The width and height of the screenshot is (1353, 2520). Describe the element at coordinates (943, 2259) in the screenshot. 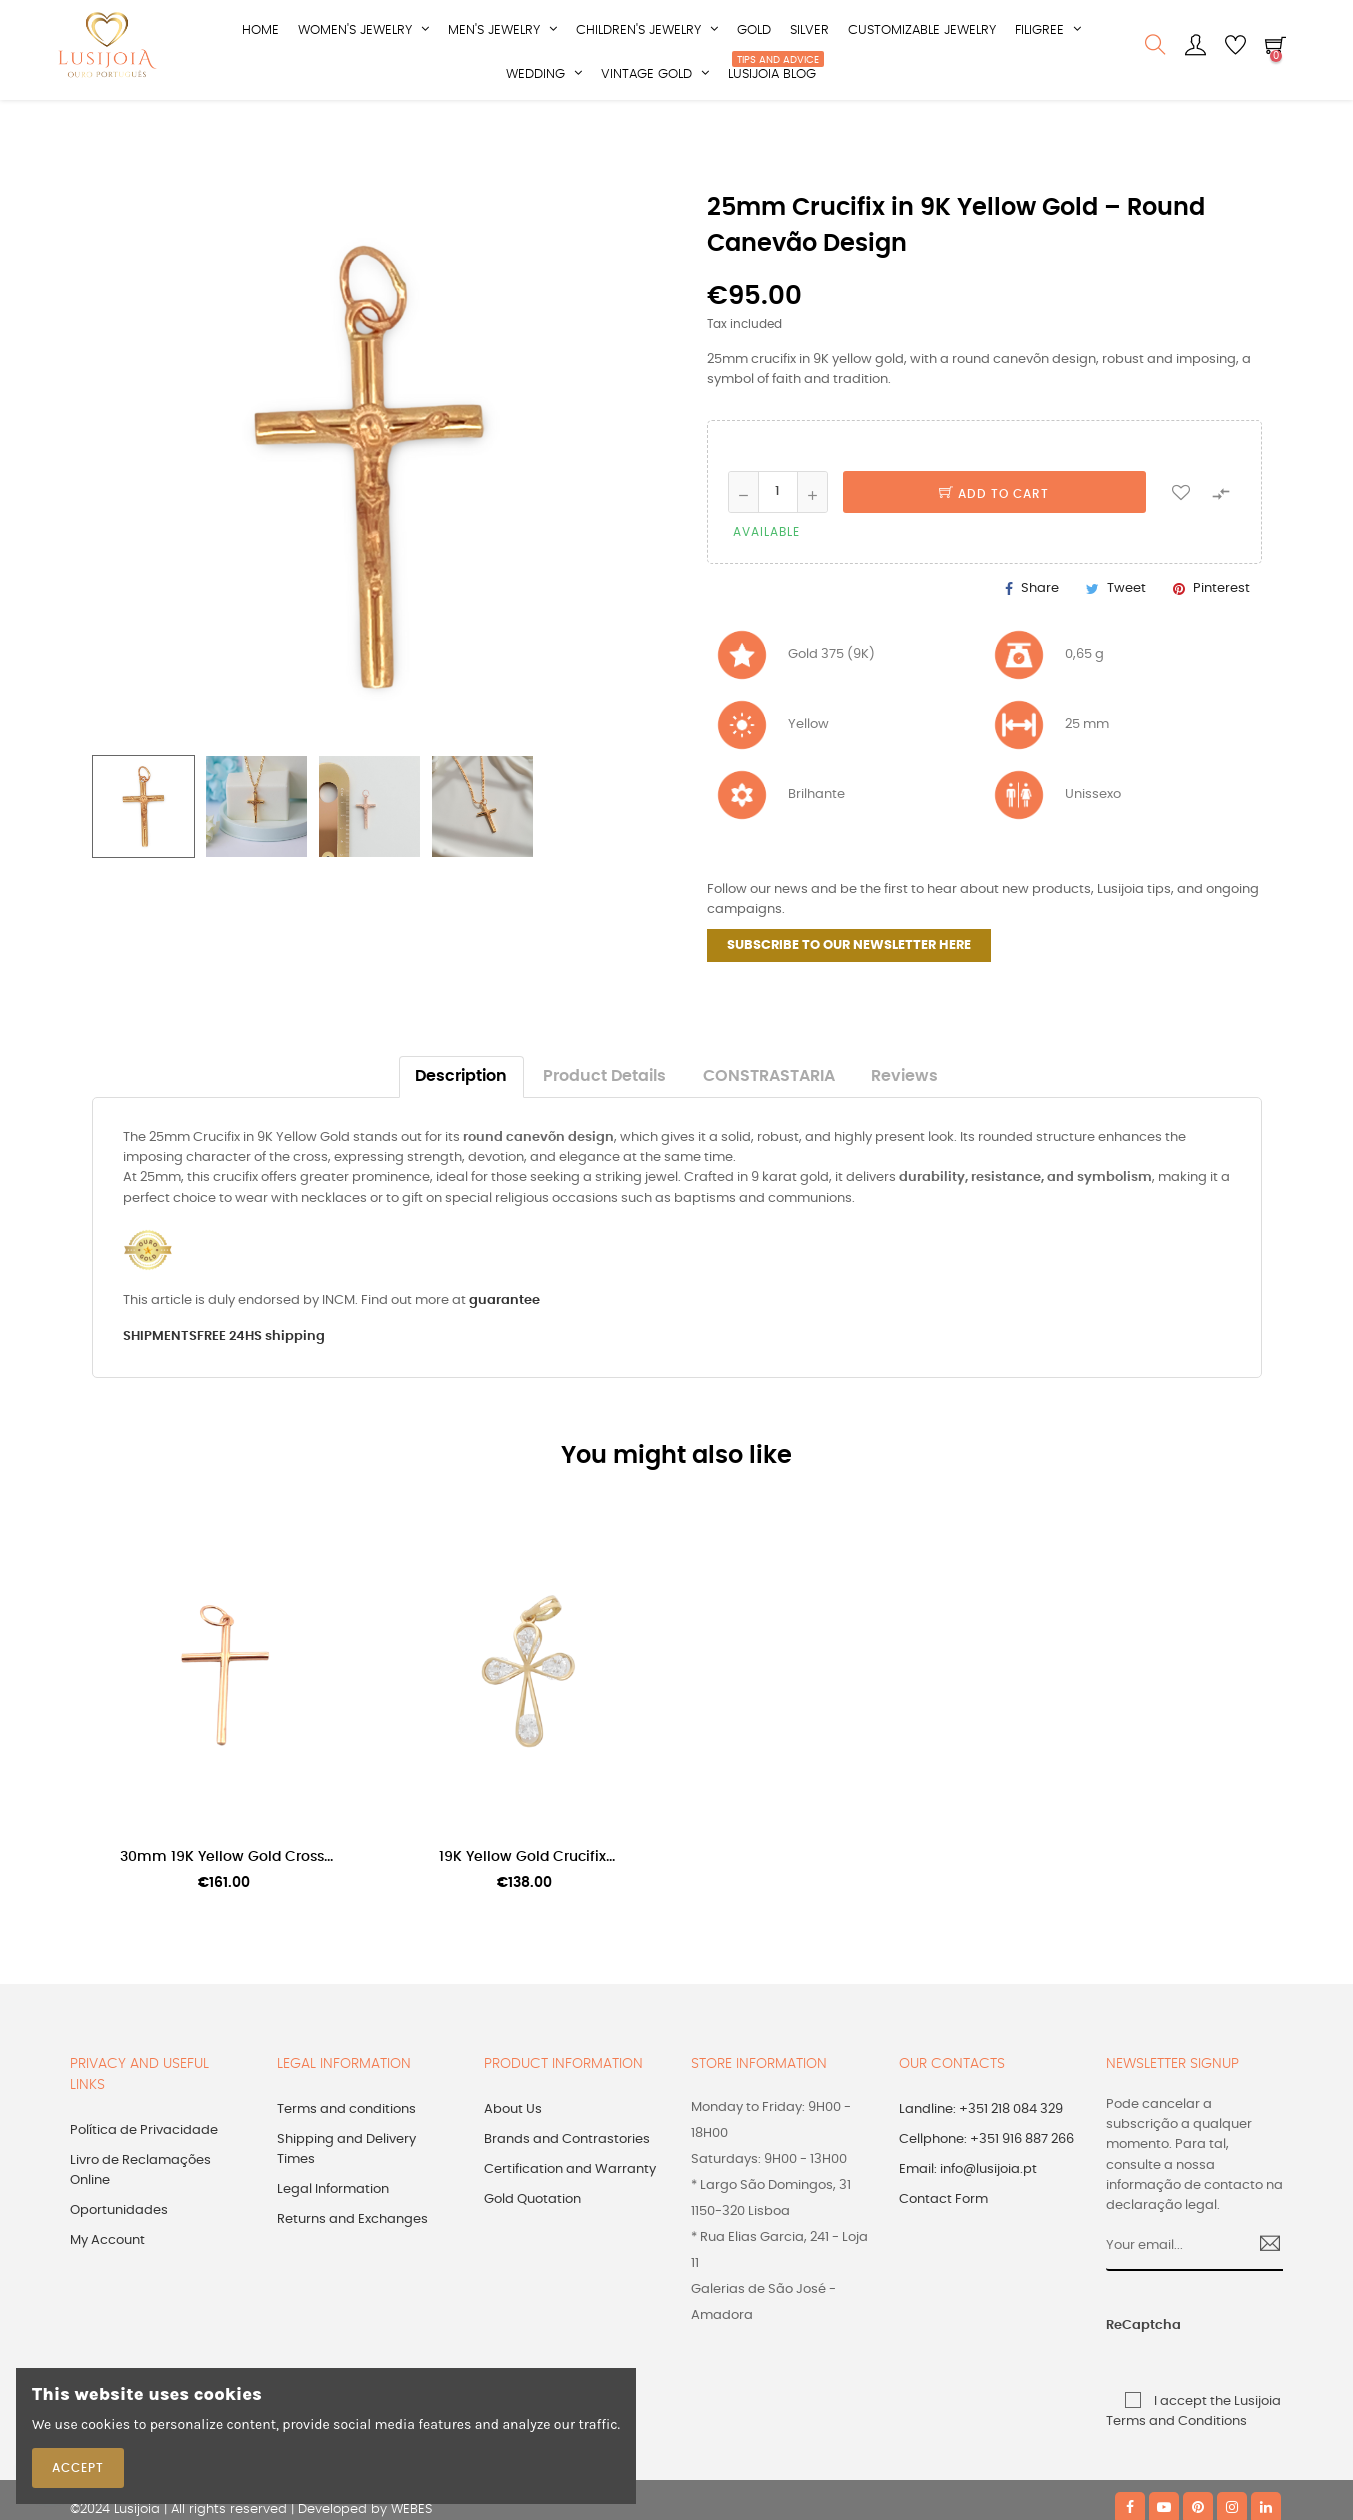

I see `Contact Form` at that location.